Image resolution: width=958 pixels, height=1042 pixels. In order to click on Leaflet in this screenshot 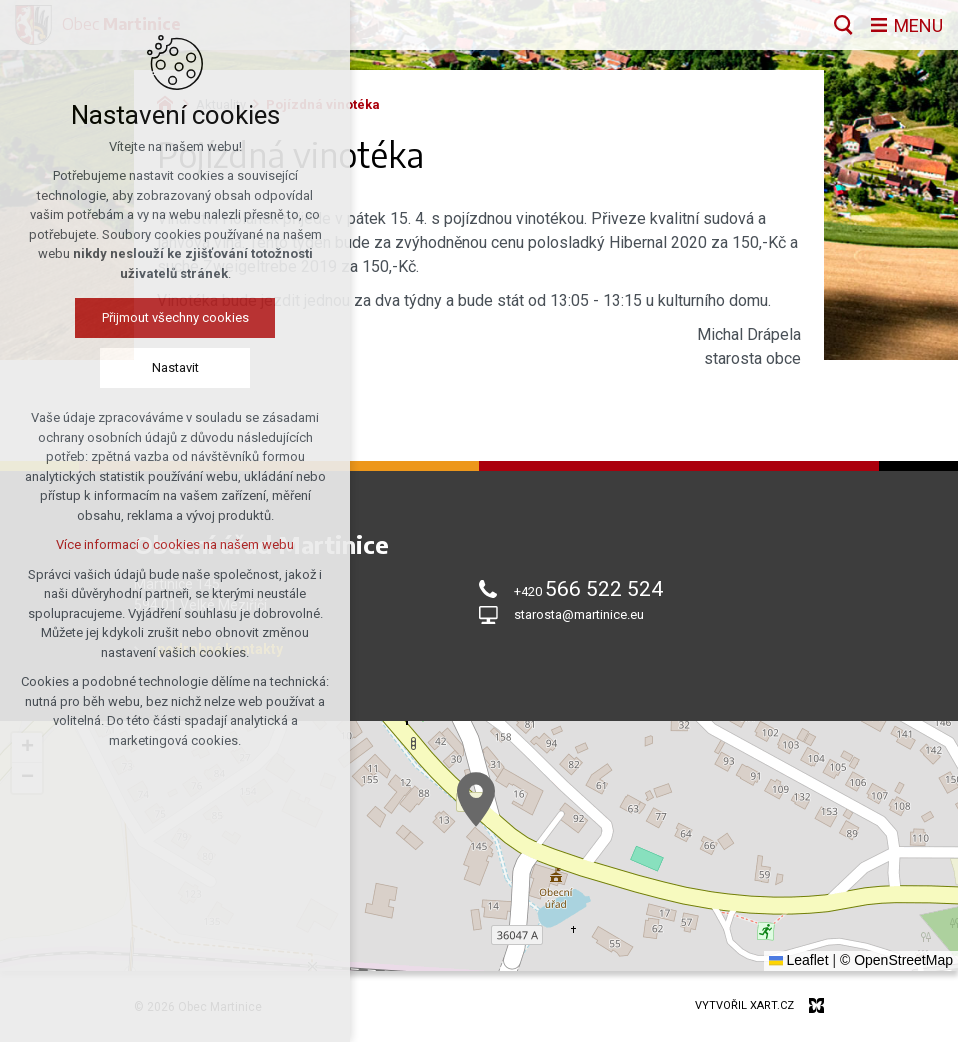, I will do `click(799, 960)`.